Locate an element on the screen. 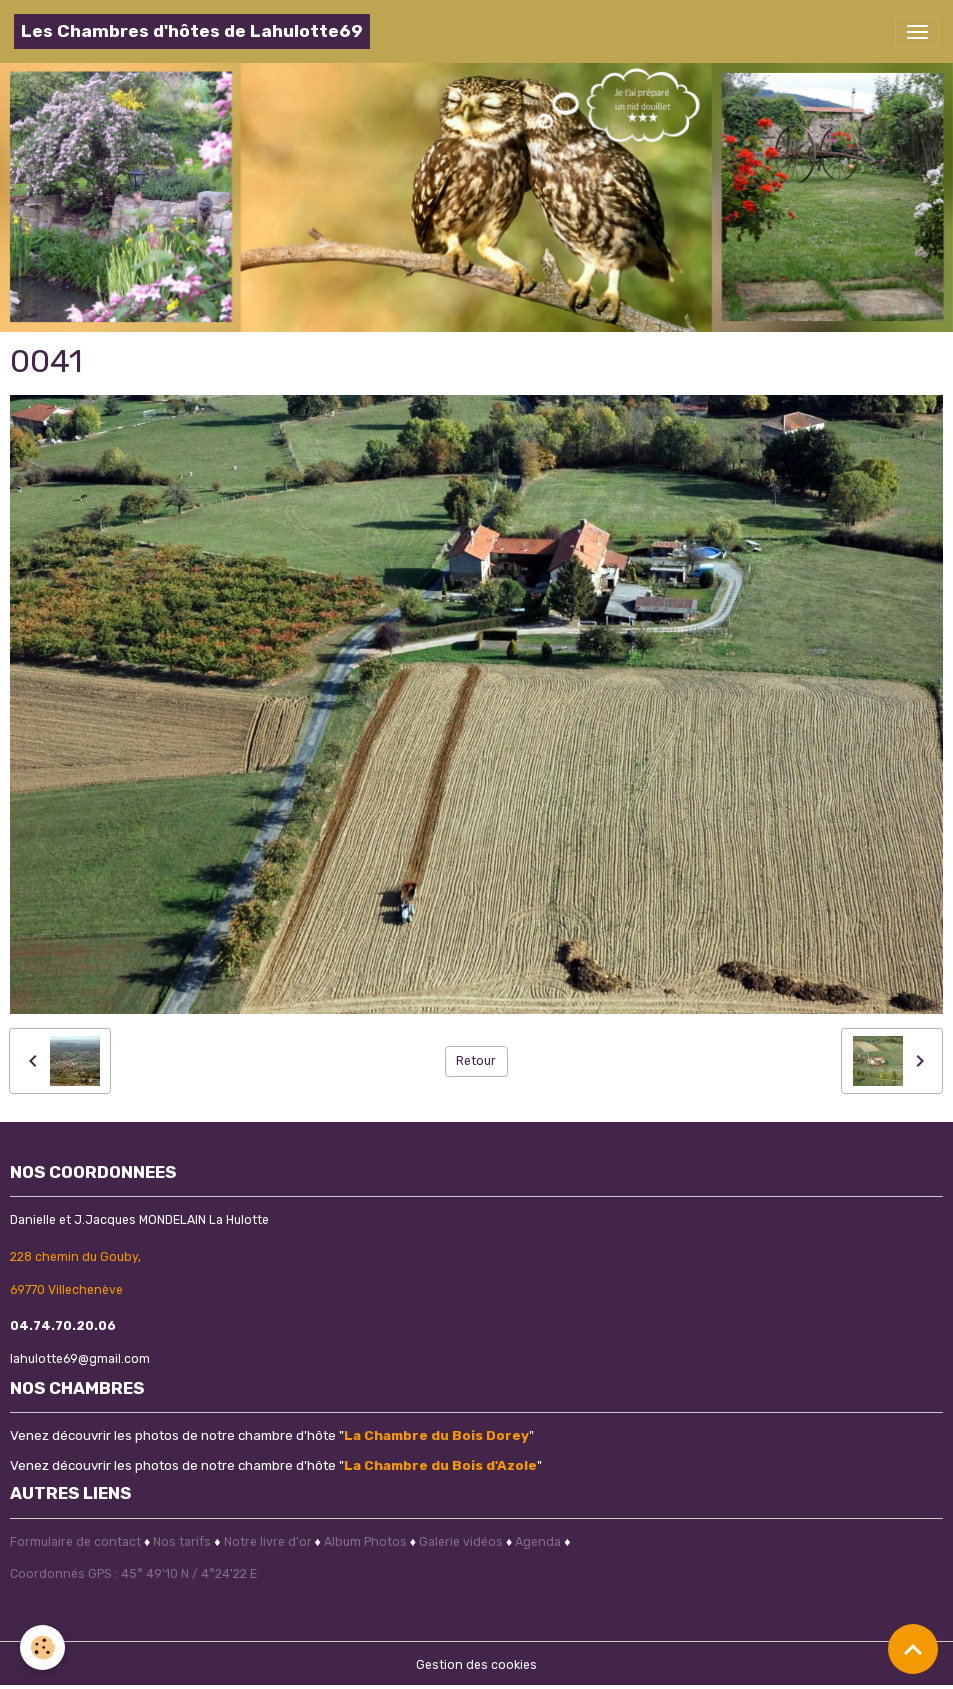  Nos tarifs is located at coordinates (182, 1542).